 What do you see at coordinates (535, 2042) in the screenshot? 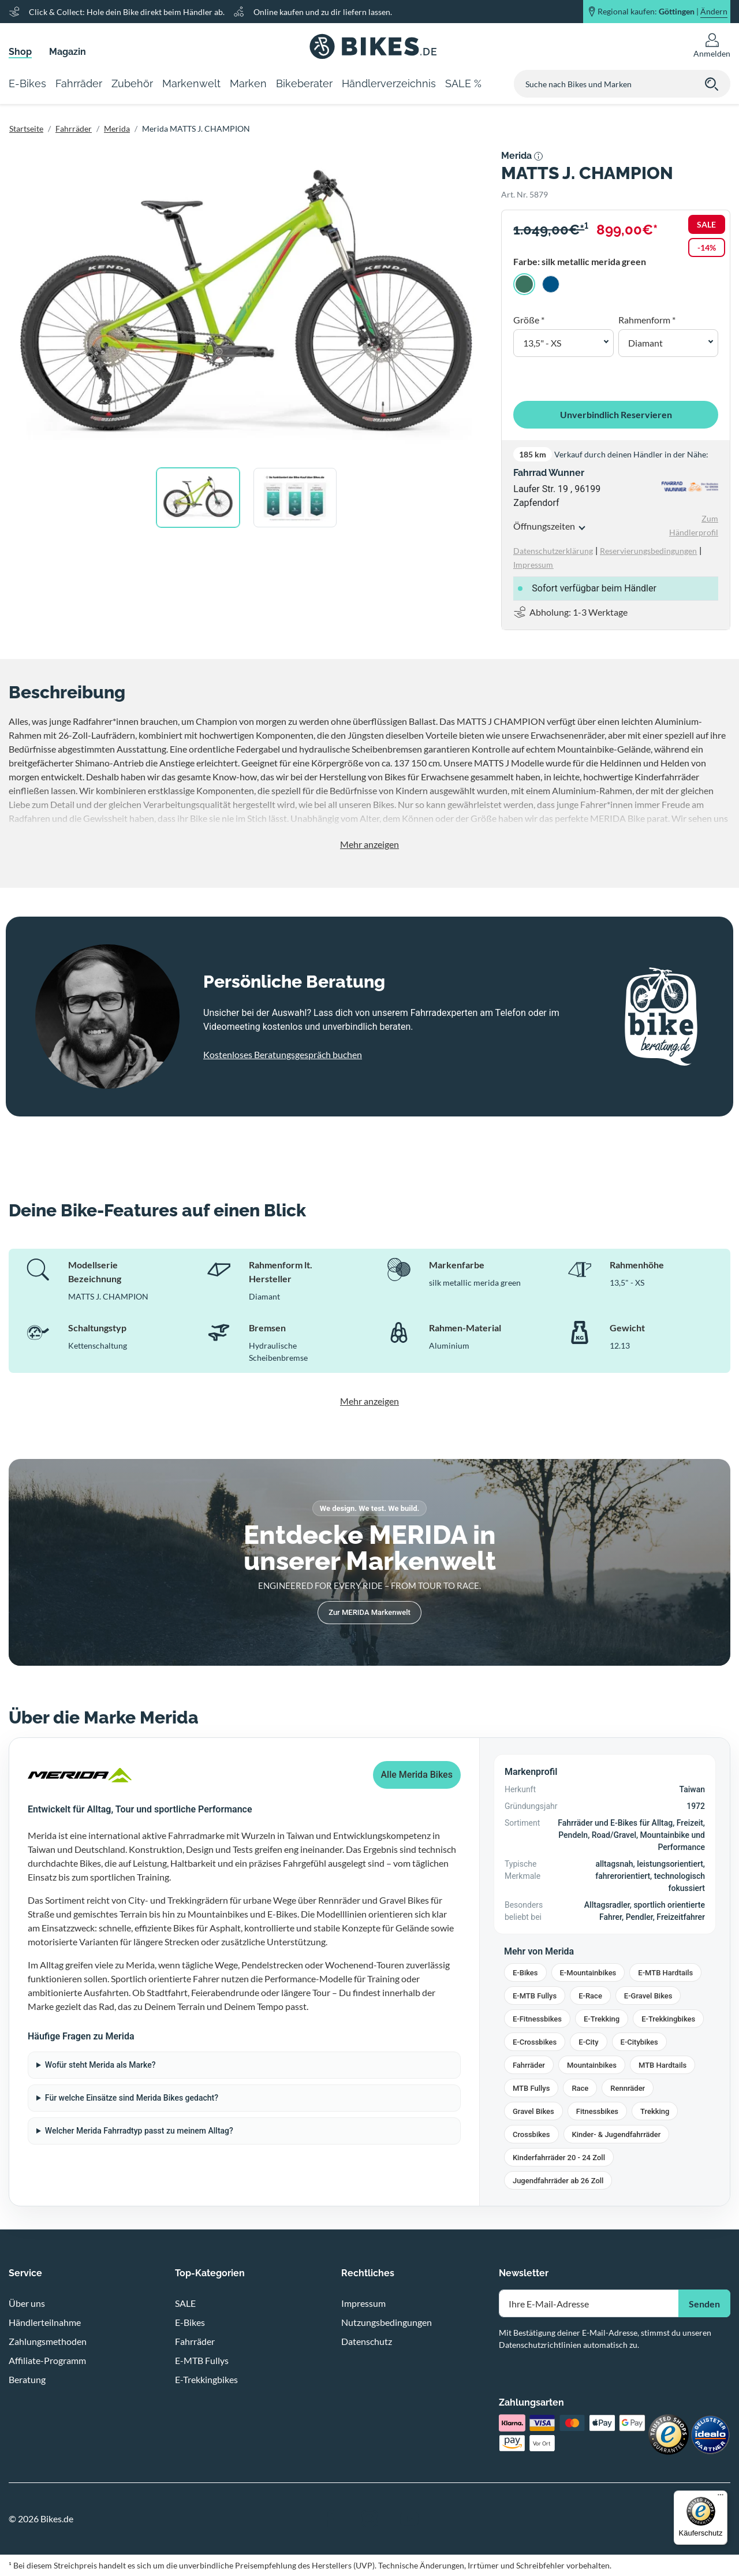
I see `E-Crossbikes` at bounding box center [535, 2042].